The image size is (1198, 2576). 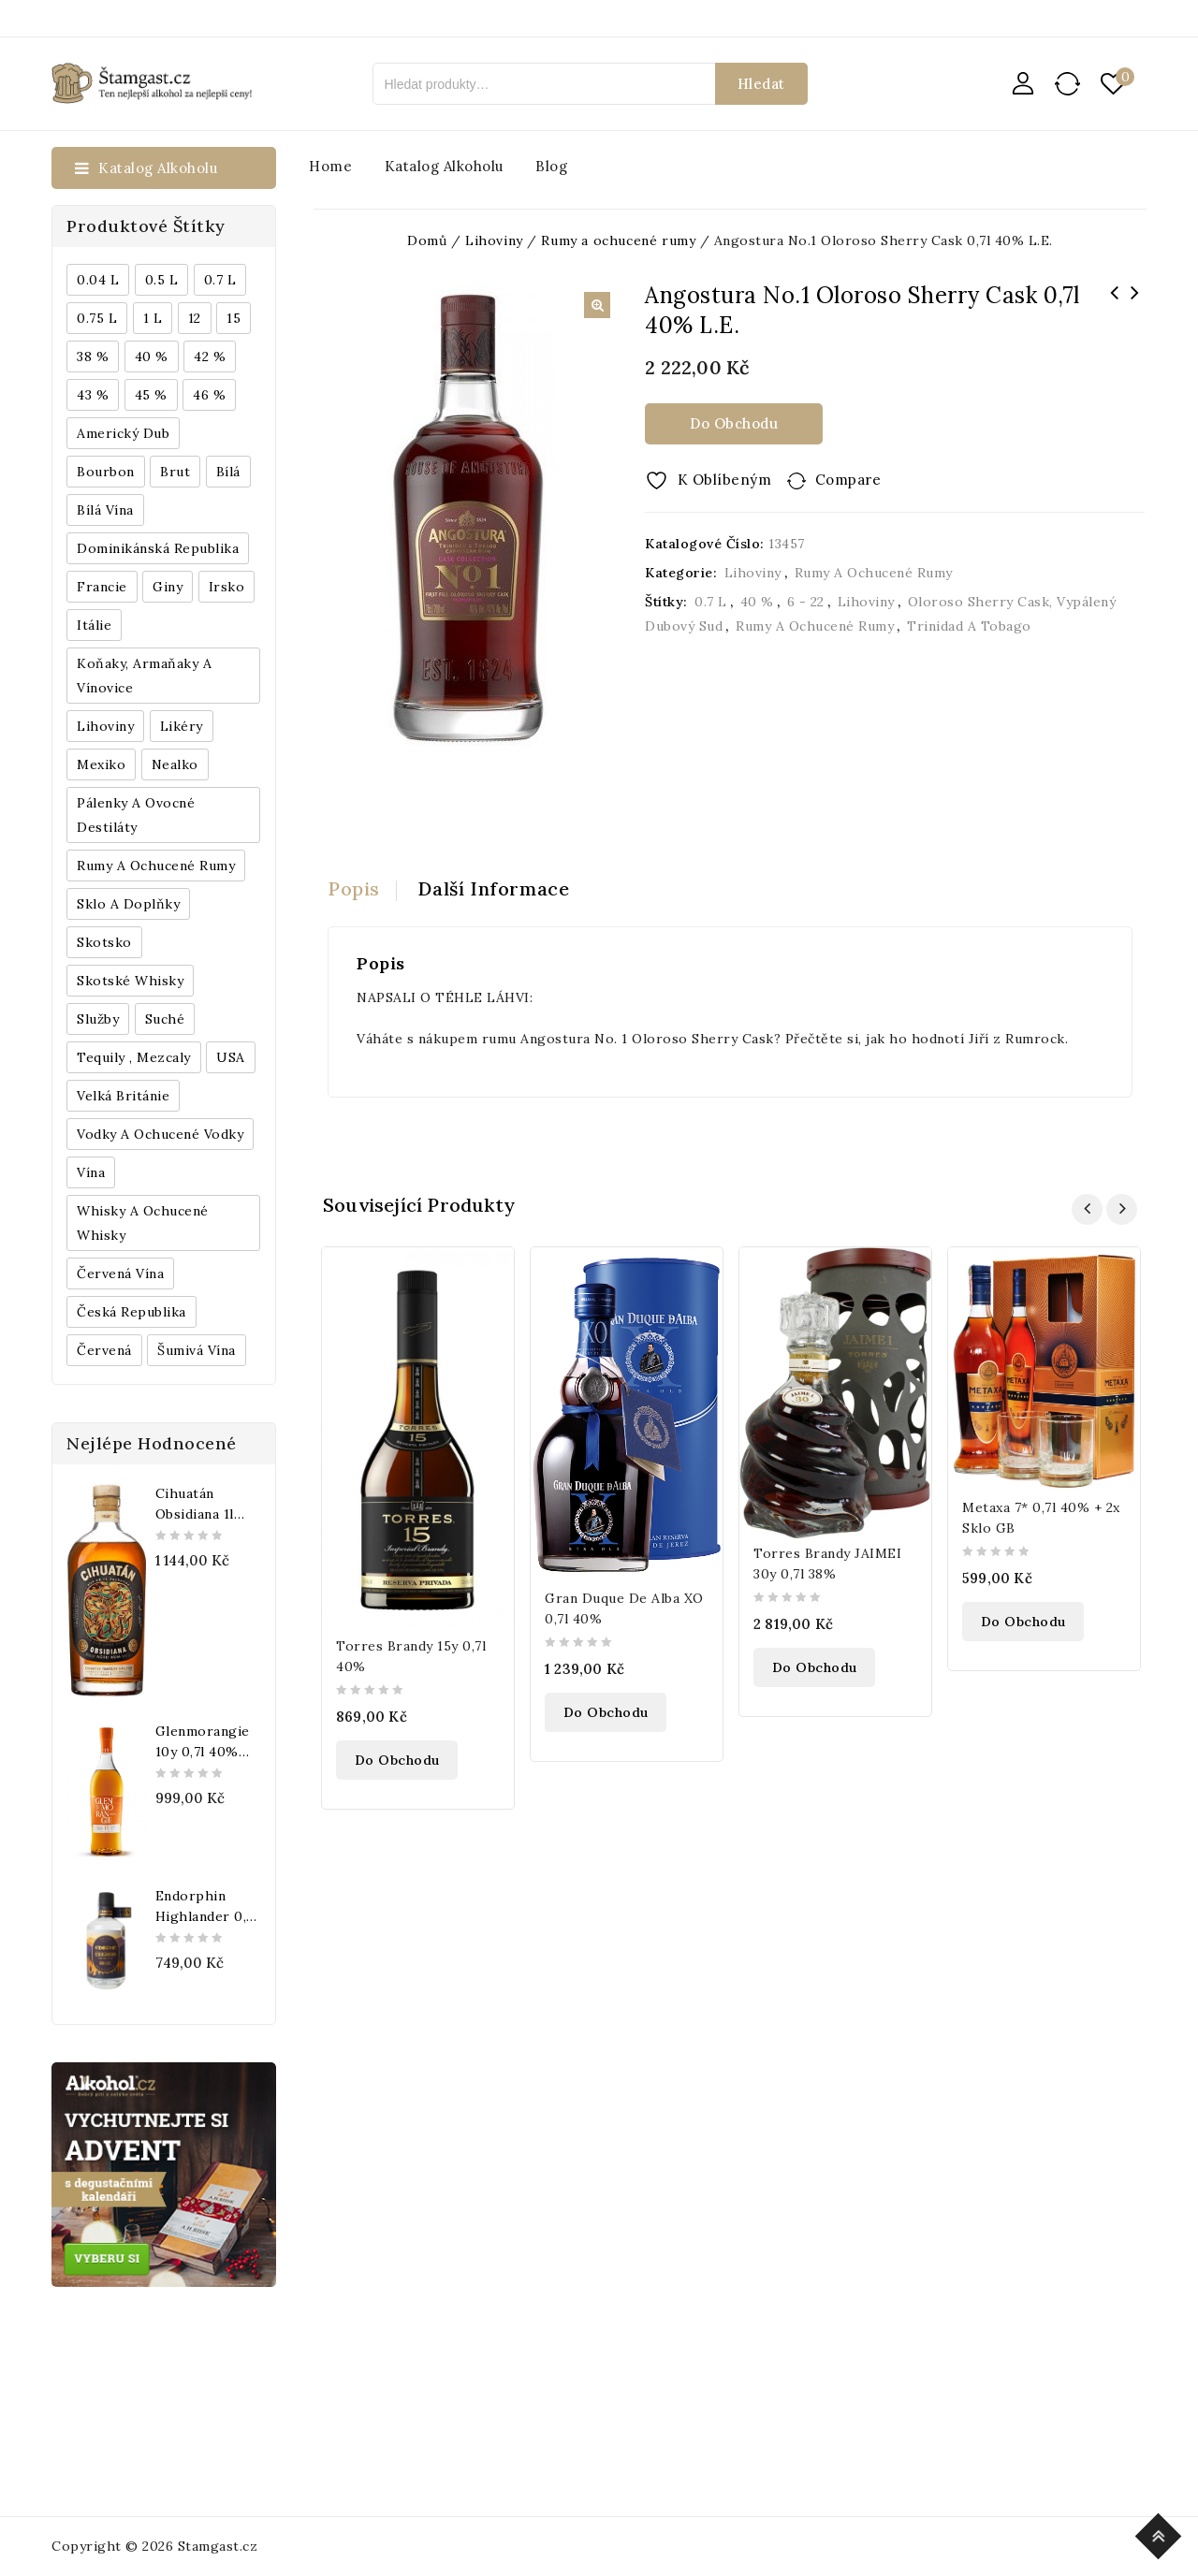 I want to click on Francie [Francie (649 produktů)], so click(x=102, y=586).